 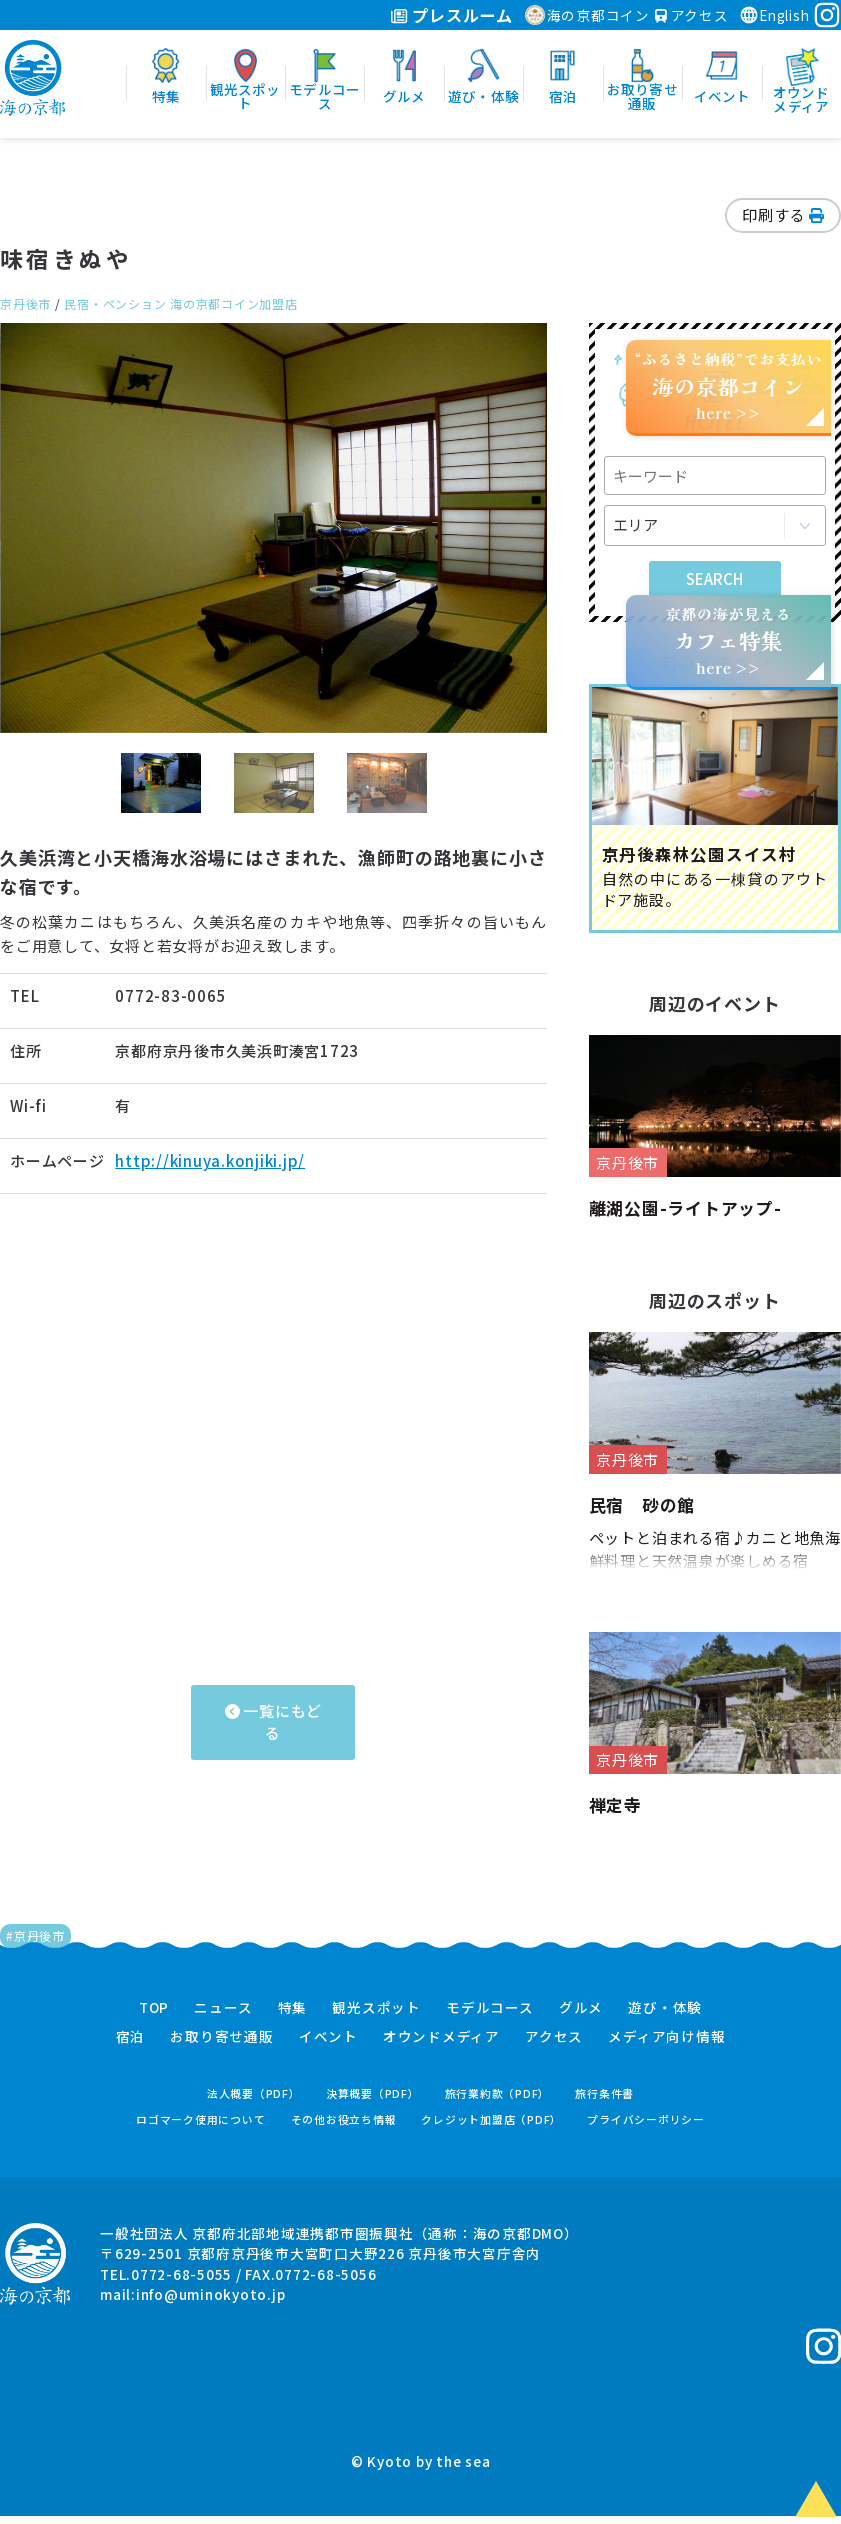 What do you see at coordinates (274, 1722) in the screenshot?
I see `一覧にもどる` at bounding box center [274, 1722].